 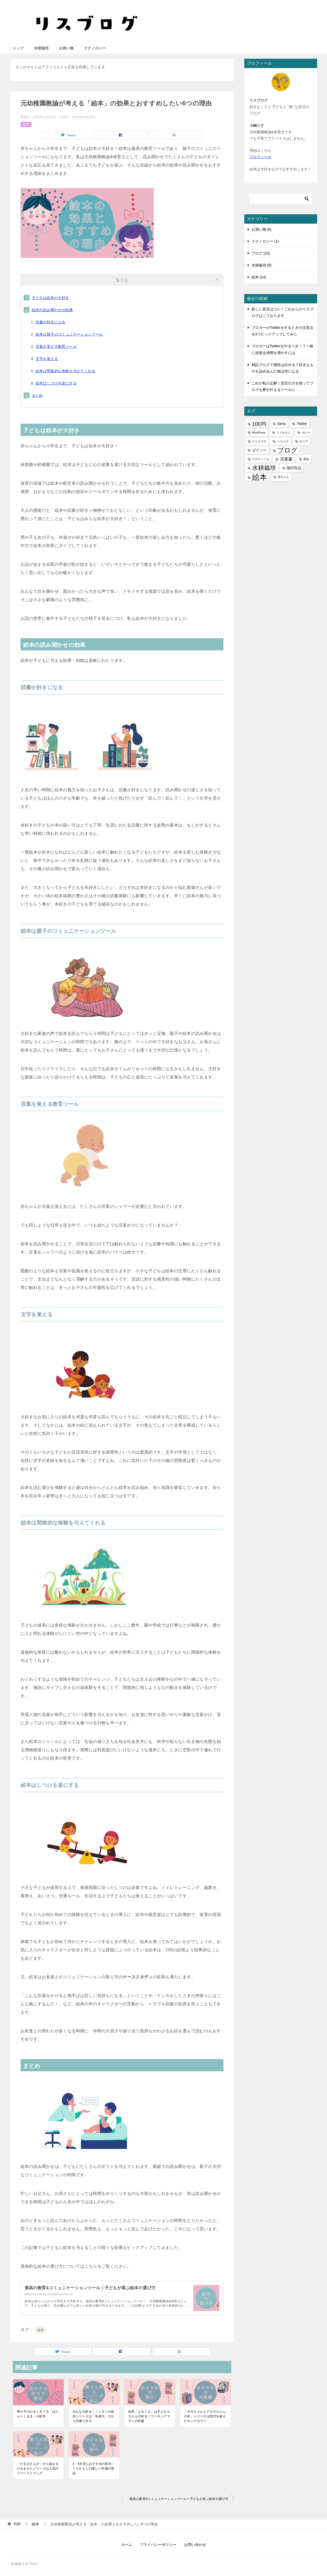 I want to click on 絵本 [絵本 (21個の項目)], so click(x=259, y=477).